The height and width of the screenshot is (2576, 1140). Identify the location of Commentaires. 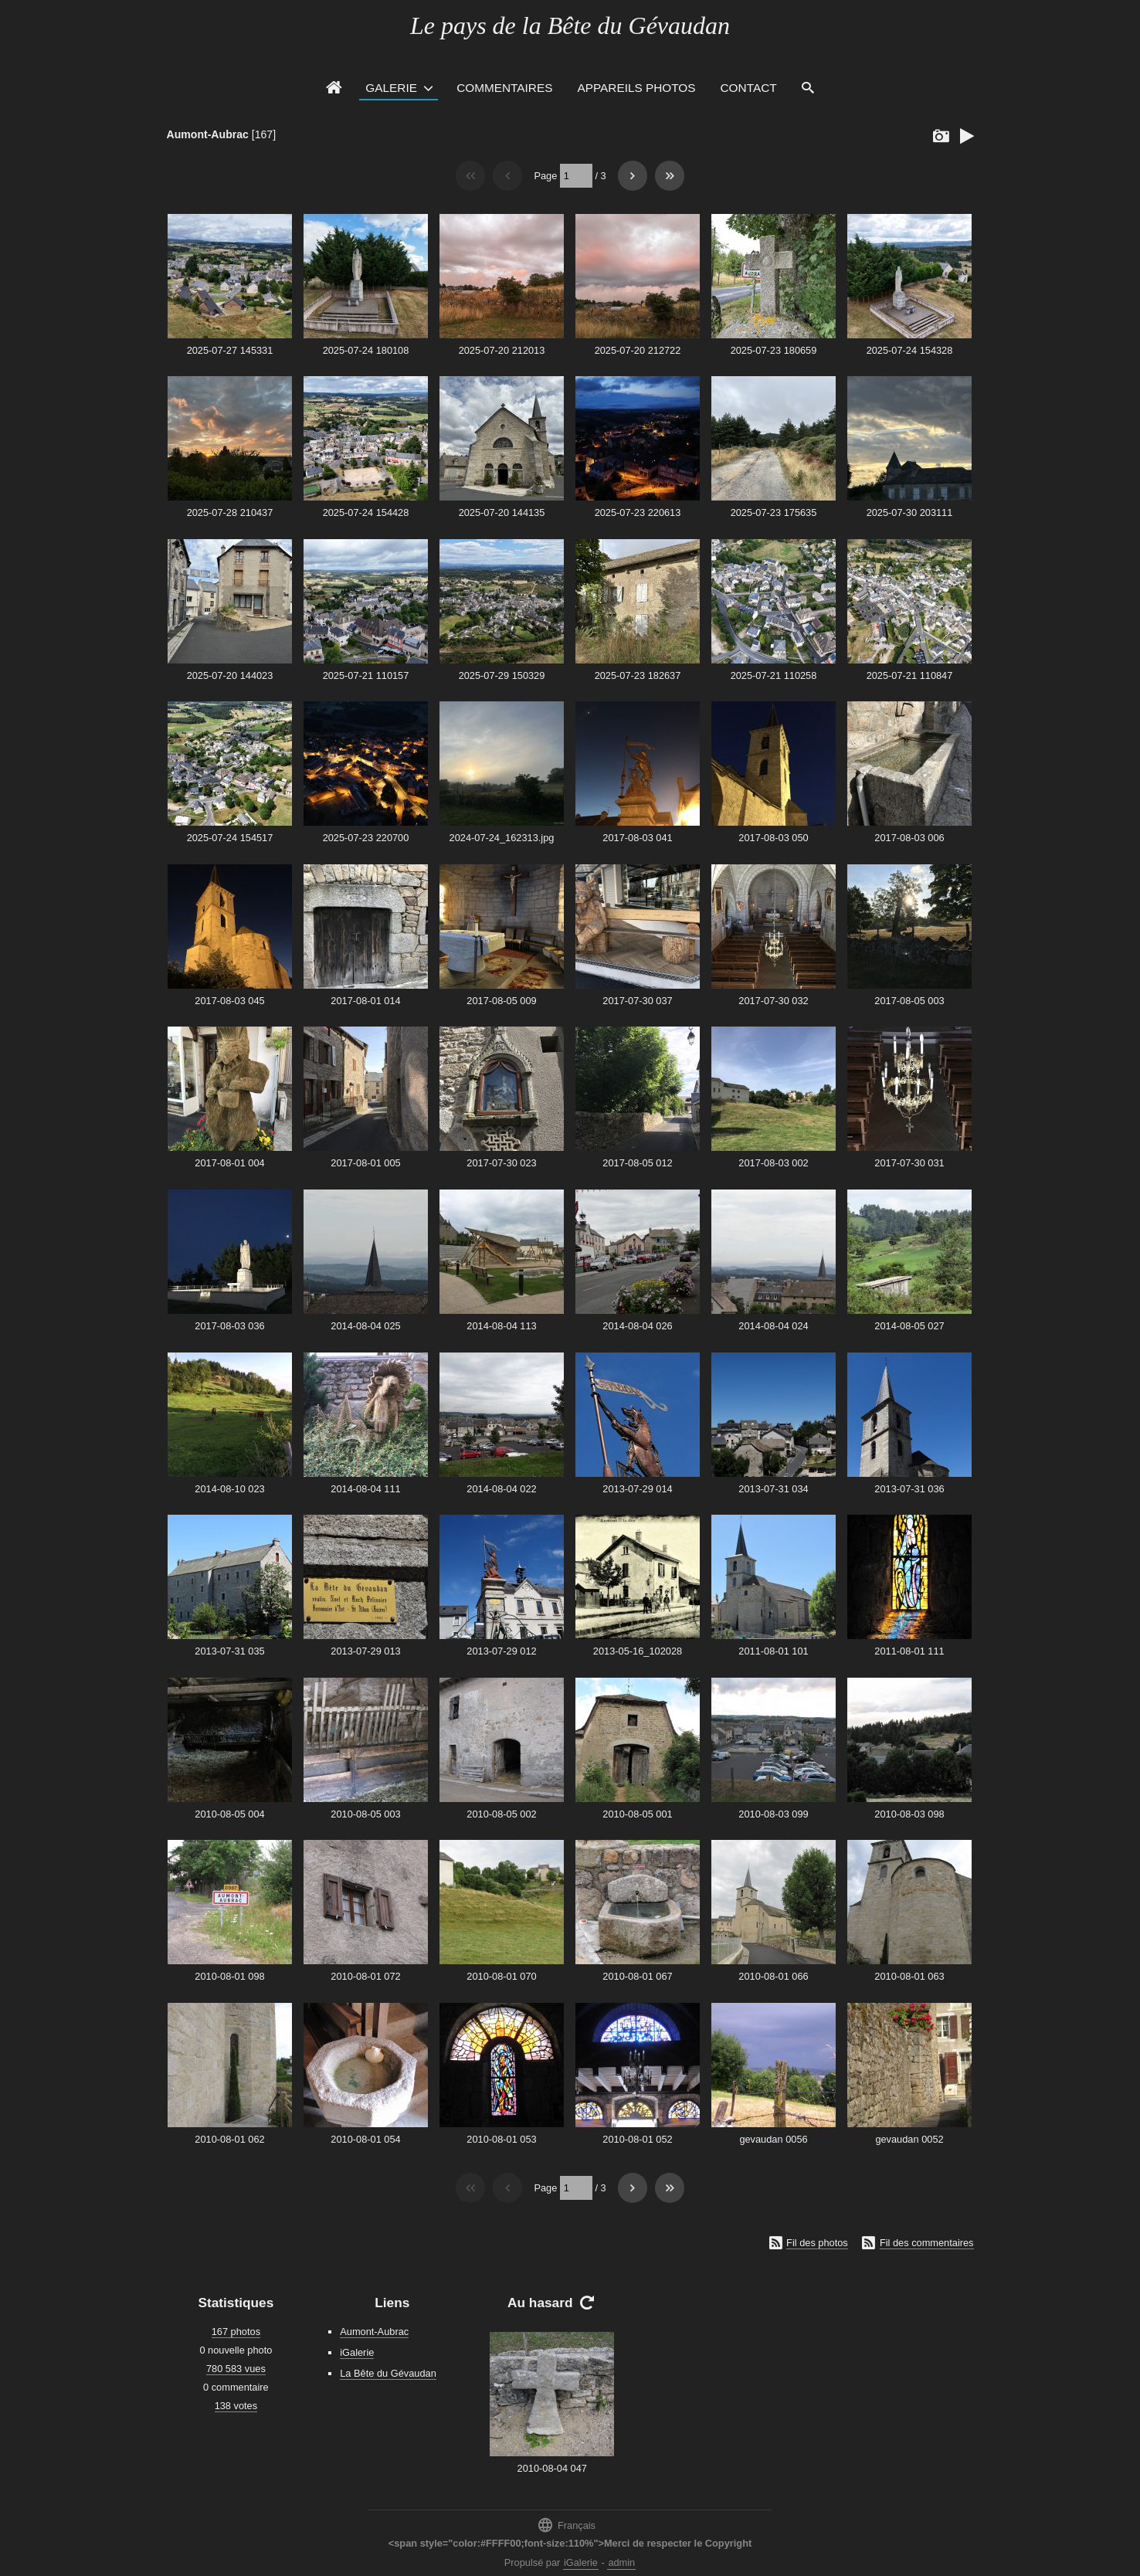
(504, 87).